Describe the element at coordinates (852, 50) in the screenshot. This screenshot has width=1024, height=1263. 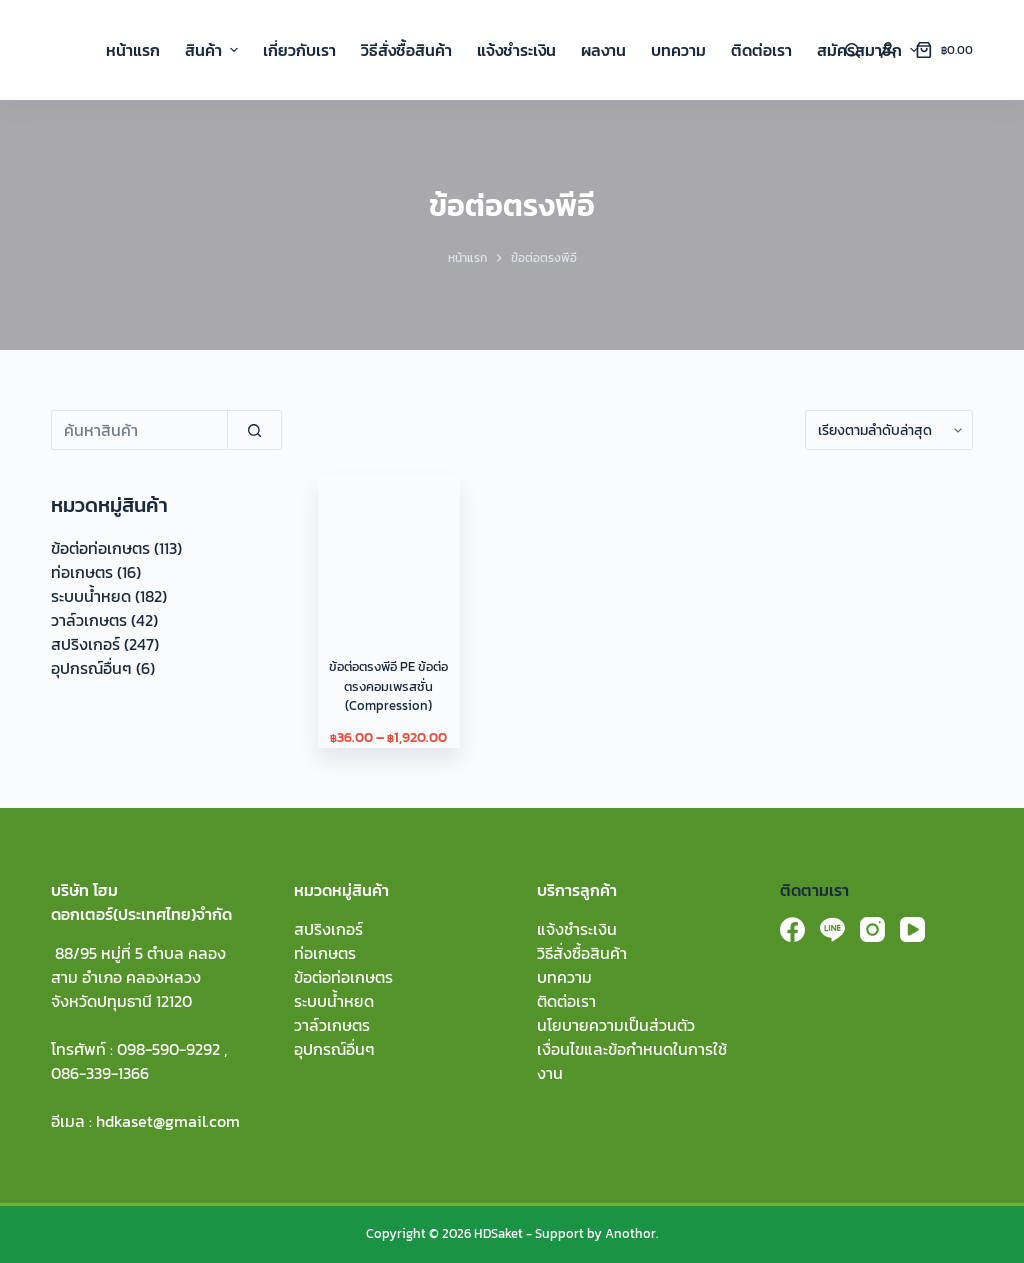
I see `[Search]` at that location.